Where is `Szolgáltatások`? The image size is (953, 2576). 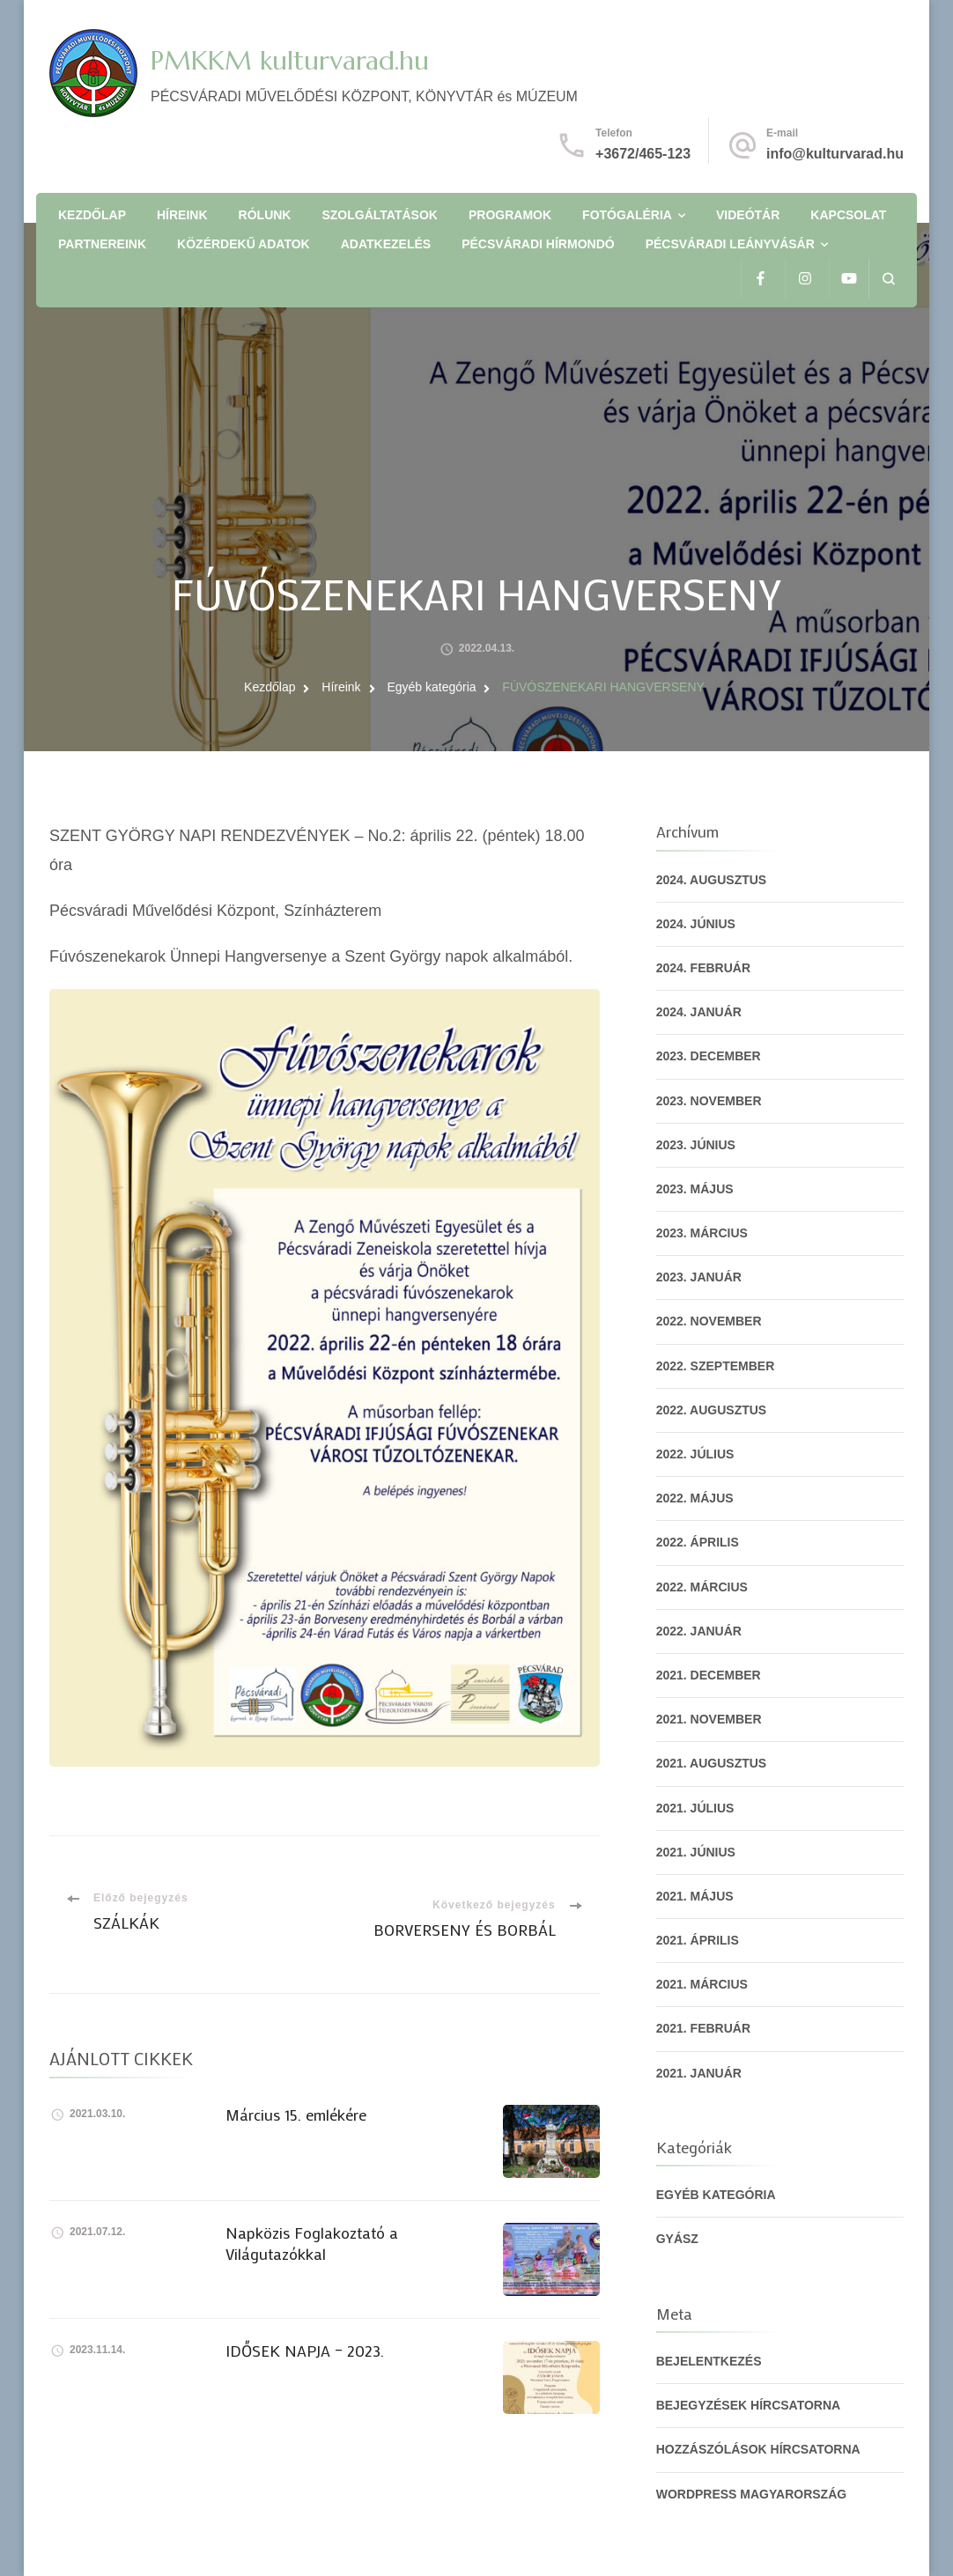 Szolgáltatások is located at coordinates (379, 215).